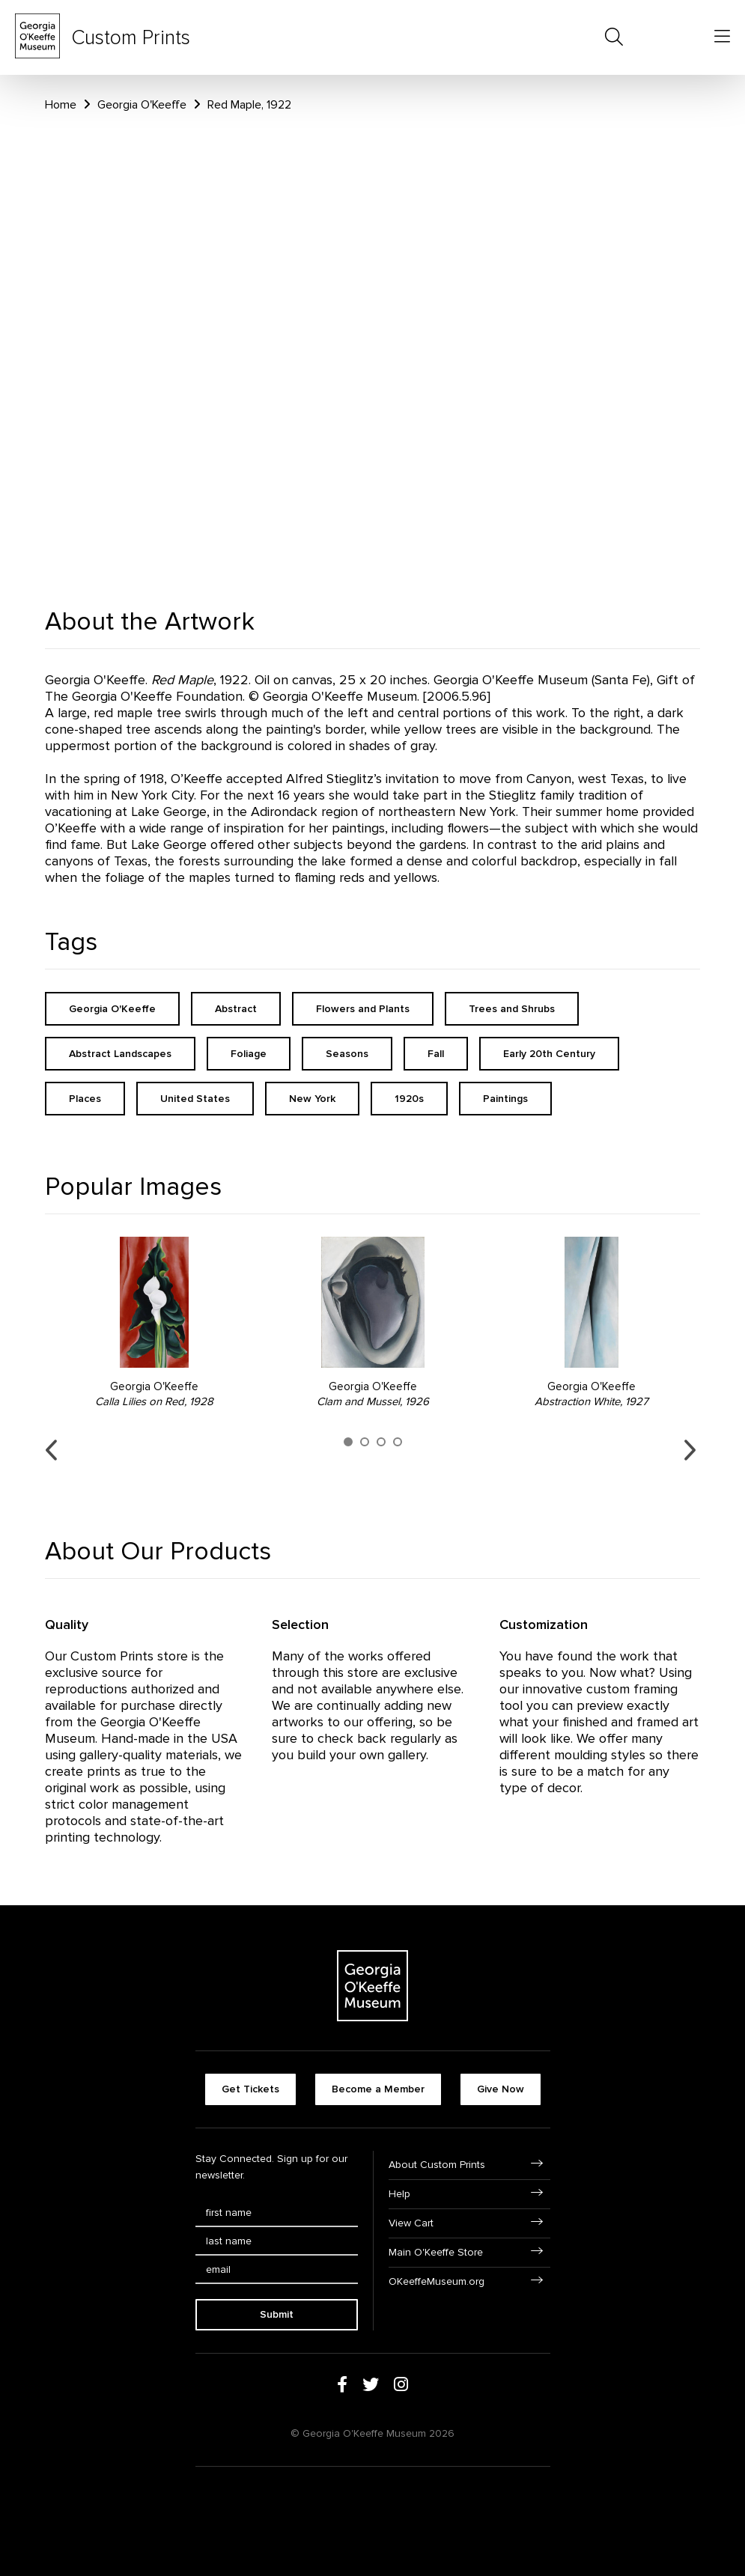 The width and height of the screenshot is (745, 2576). What do you see at coordinates (195, 1098) in the screenshot?
I see `United States` at bounding box center [195, 1098].